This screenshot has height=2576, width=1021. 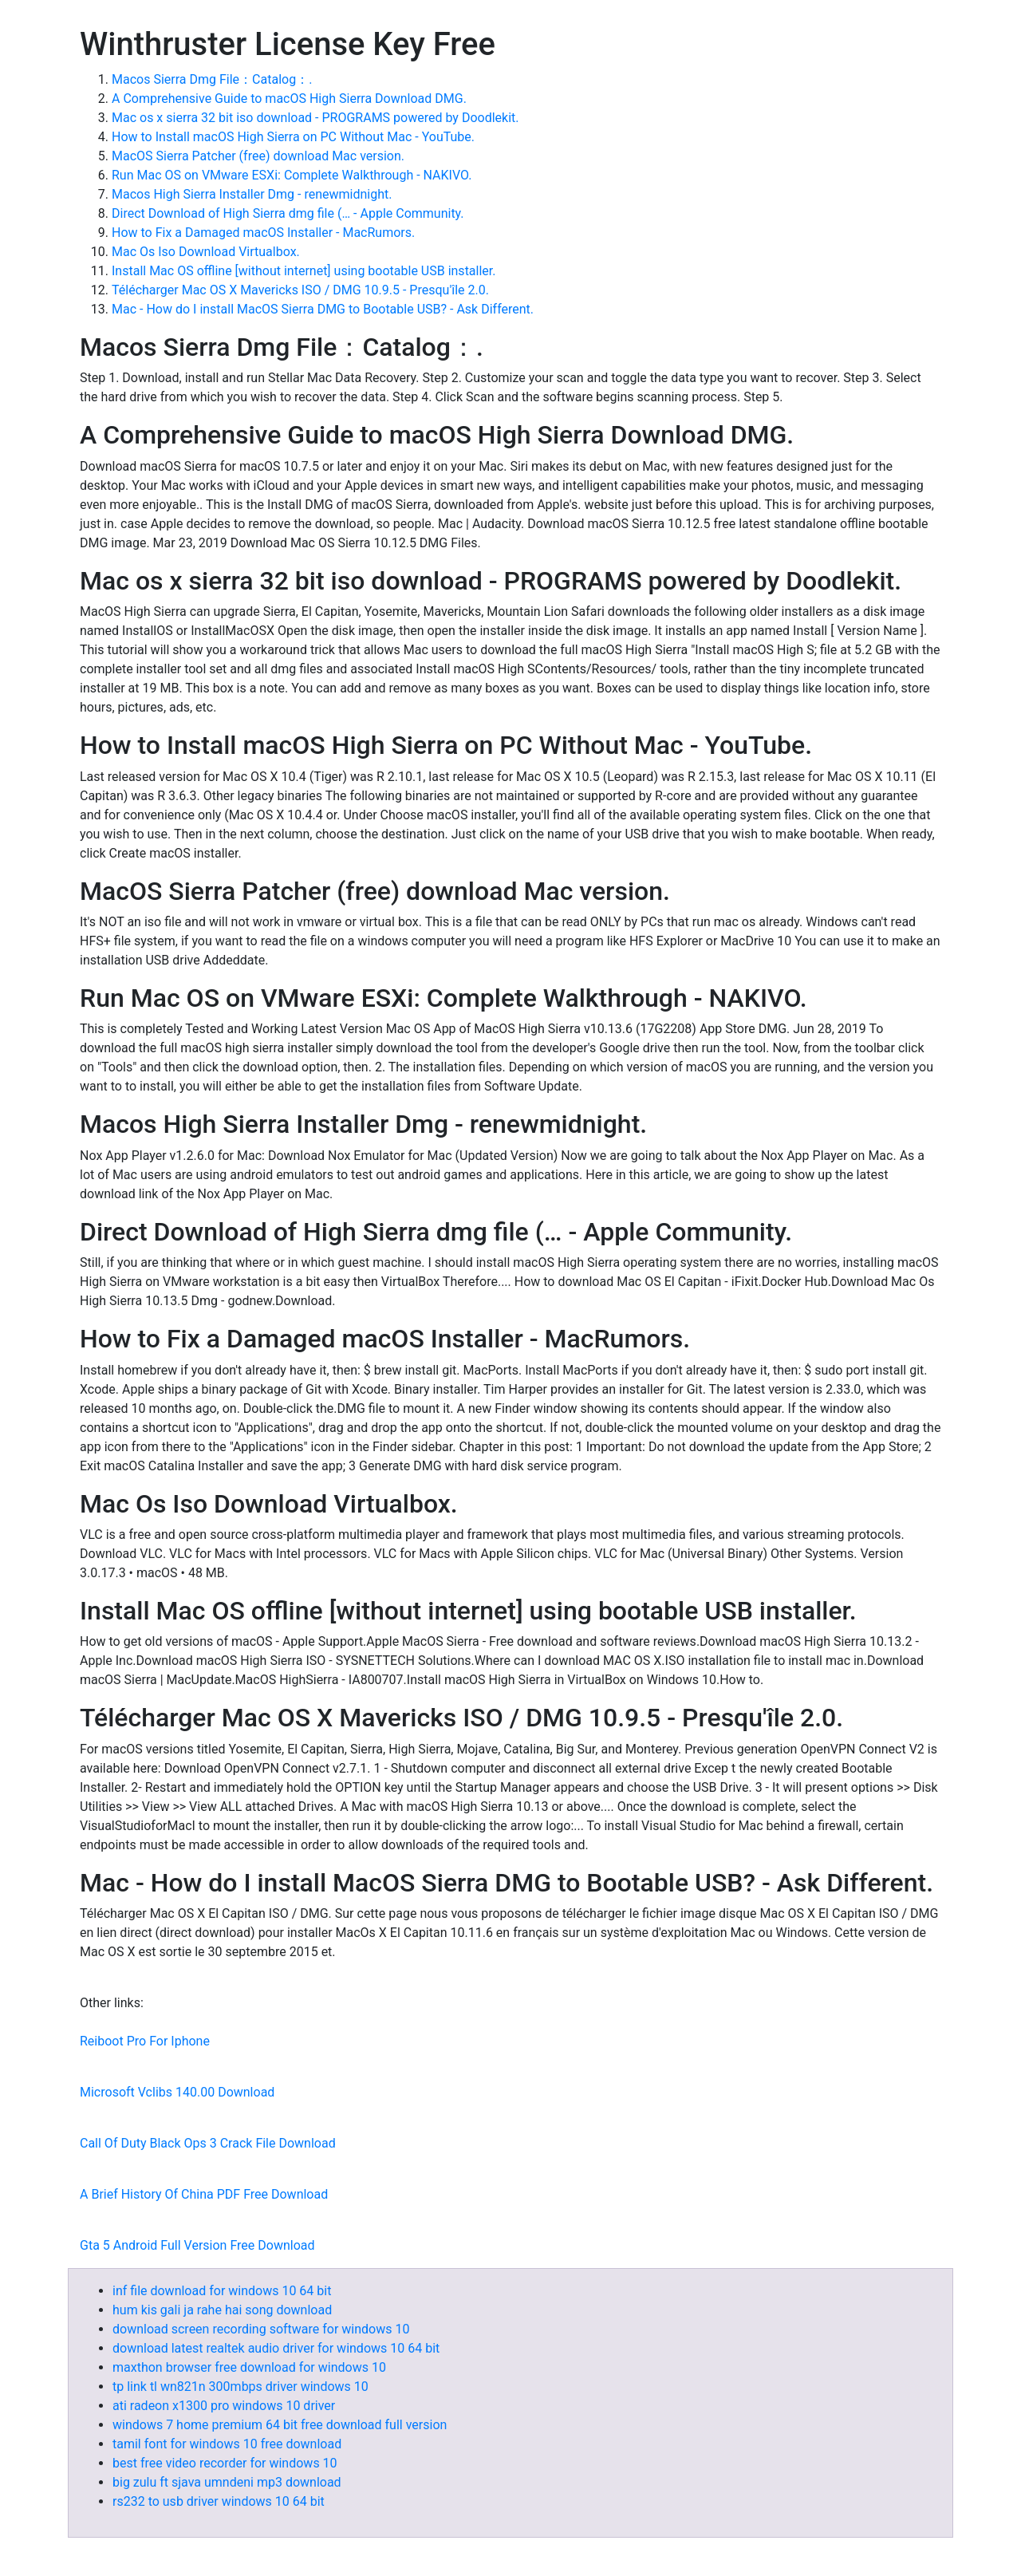 I want to click on big zulu ft sjava umndeni mp3 download, so click(x=226, y=2482).